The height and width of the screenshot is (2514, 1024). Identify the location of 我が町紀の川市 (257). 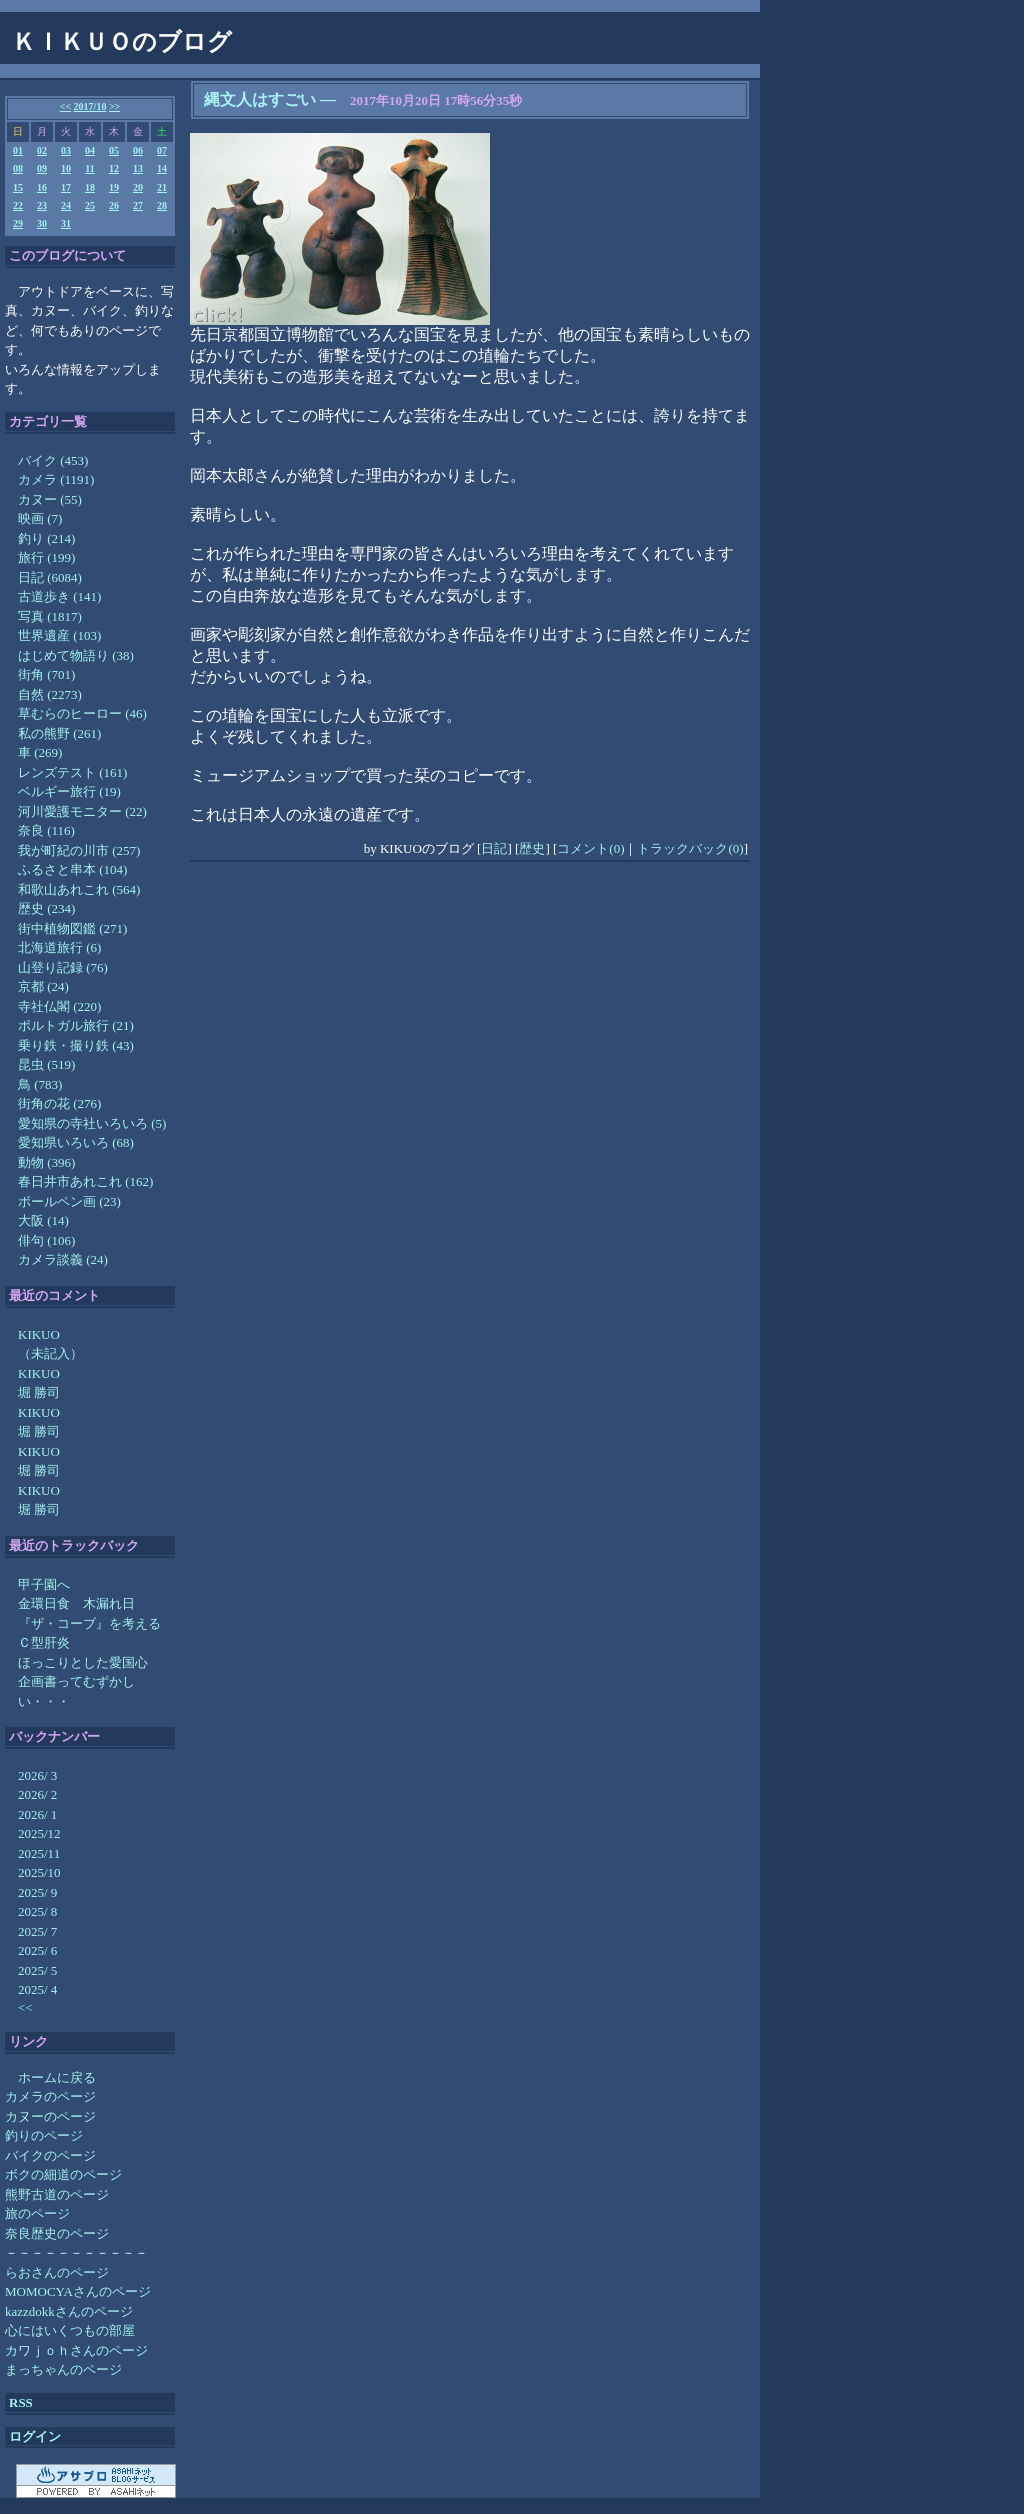
(79, 850).